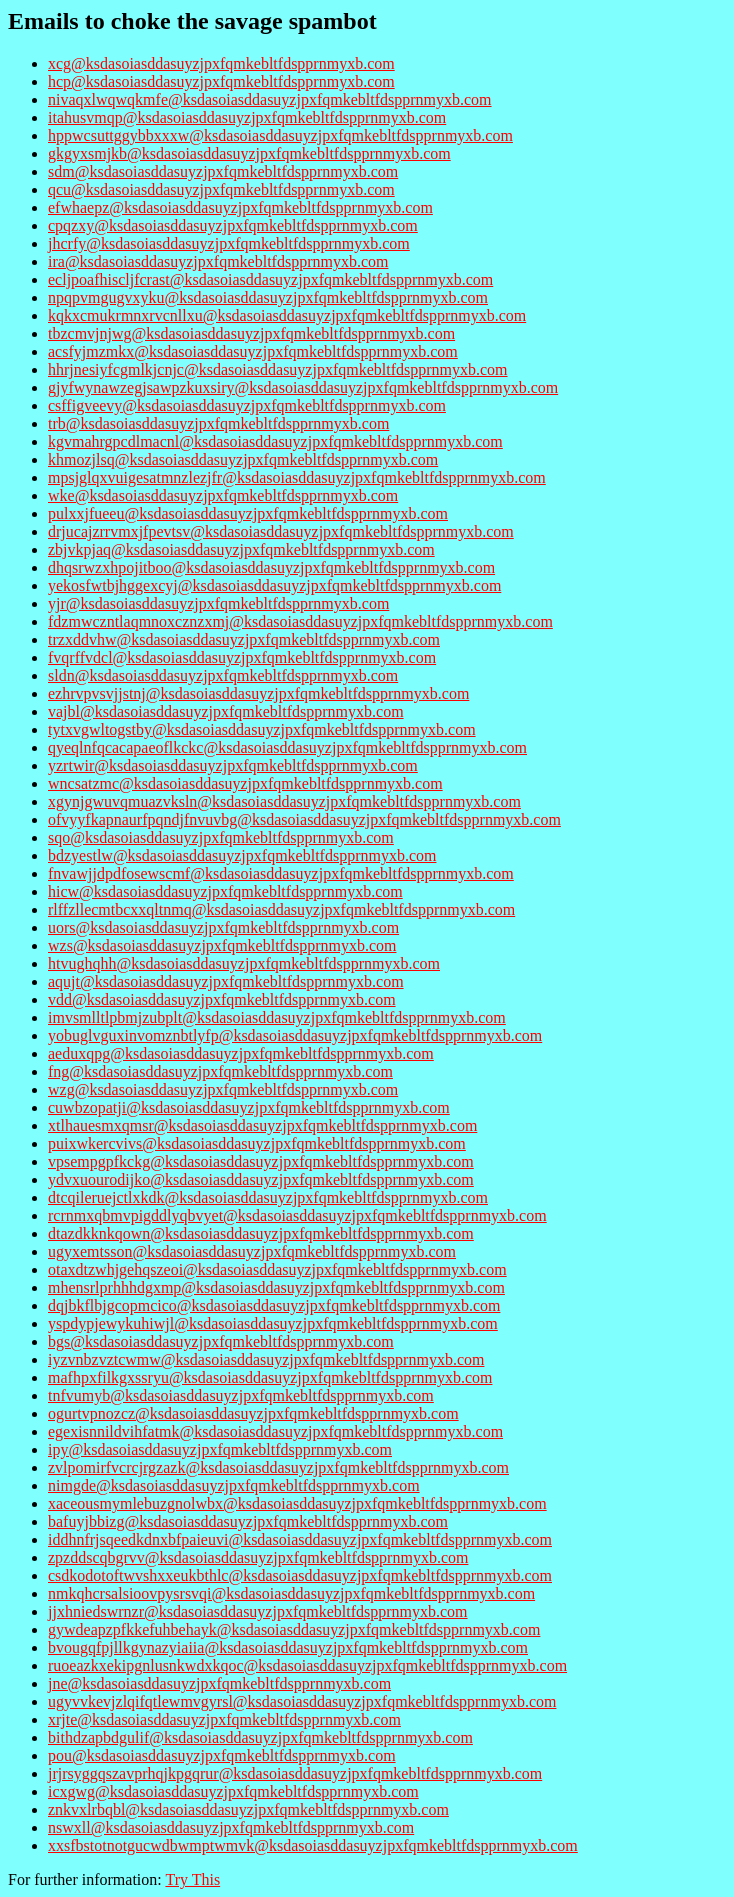 The image size is (734, 1897). What do you see at coordinates (221, 81) in the screenshot?
I see `hcp@ksdasoiasddasuyzjpxfqmkebltfdspprnmyxb.com` at bounding box center [221, 81].